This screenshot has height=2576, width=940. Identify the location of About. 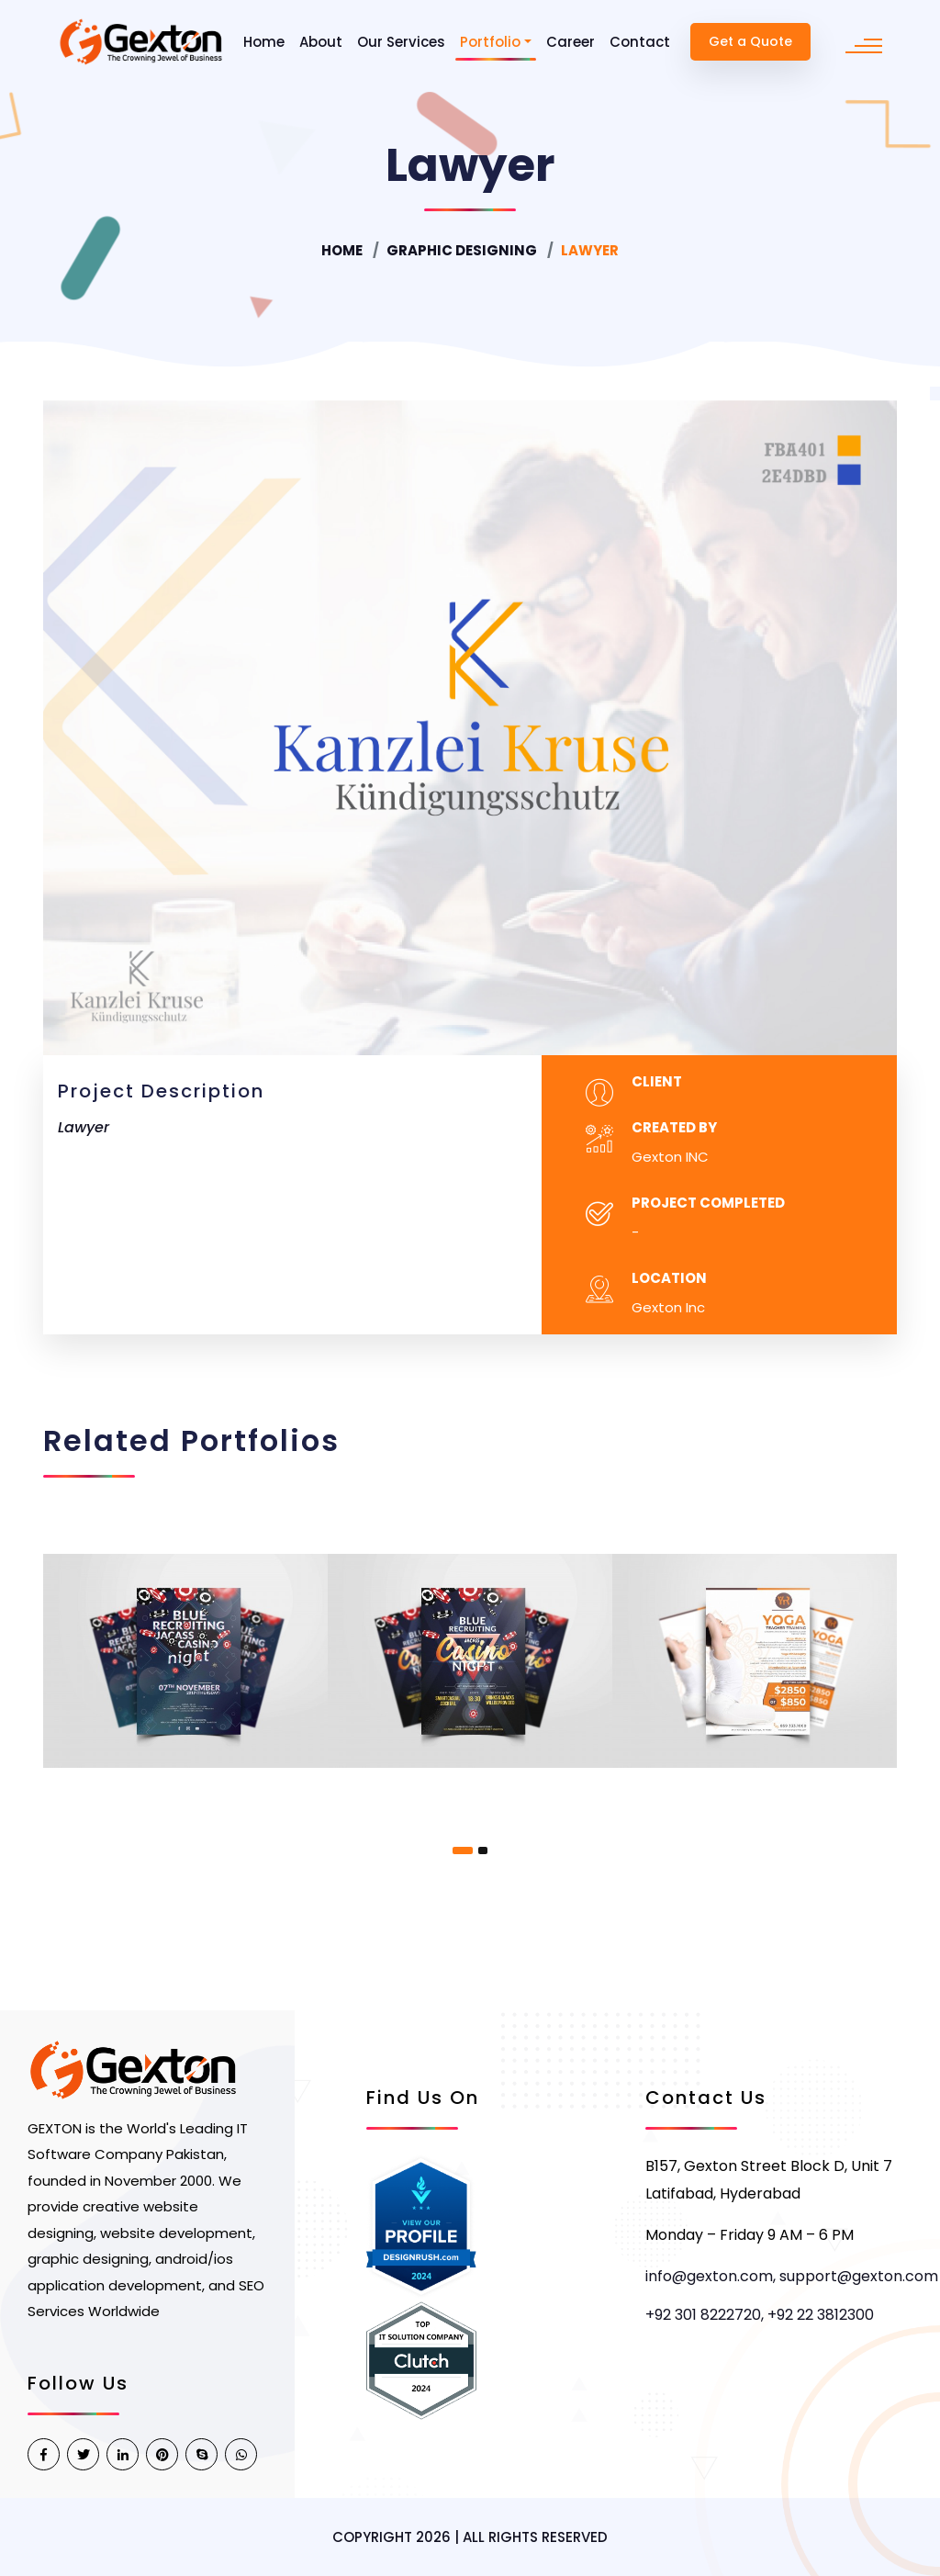
(320, 41).